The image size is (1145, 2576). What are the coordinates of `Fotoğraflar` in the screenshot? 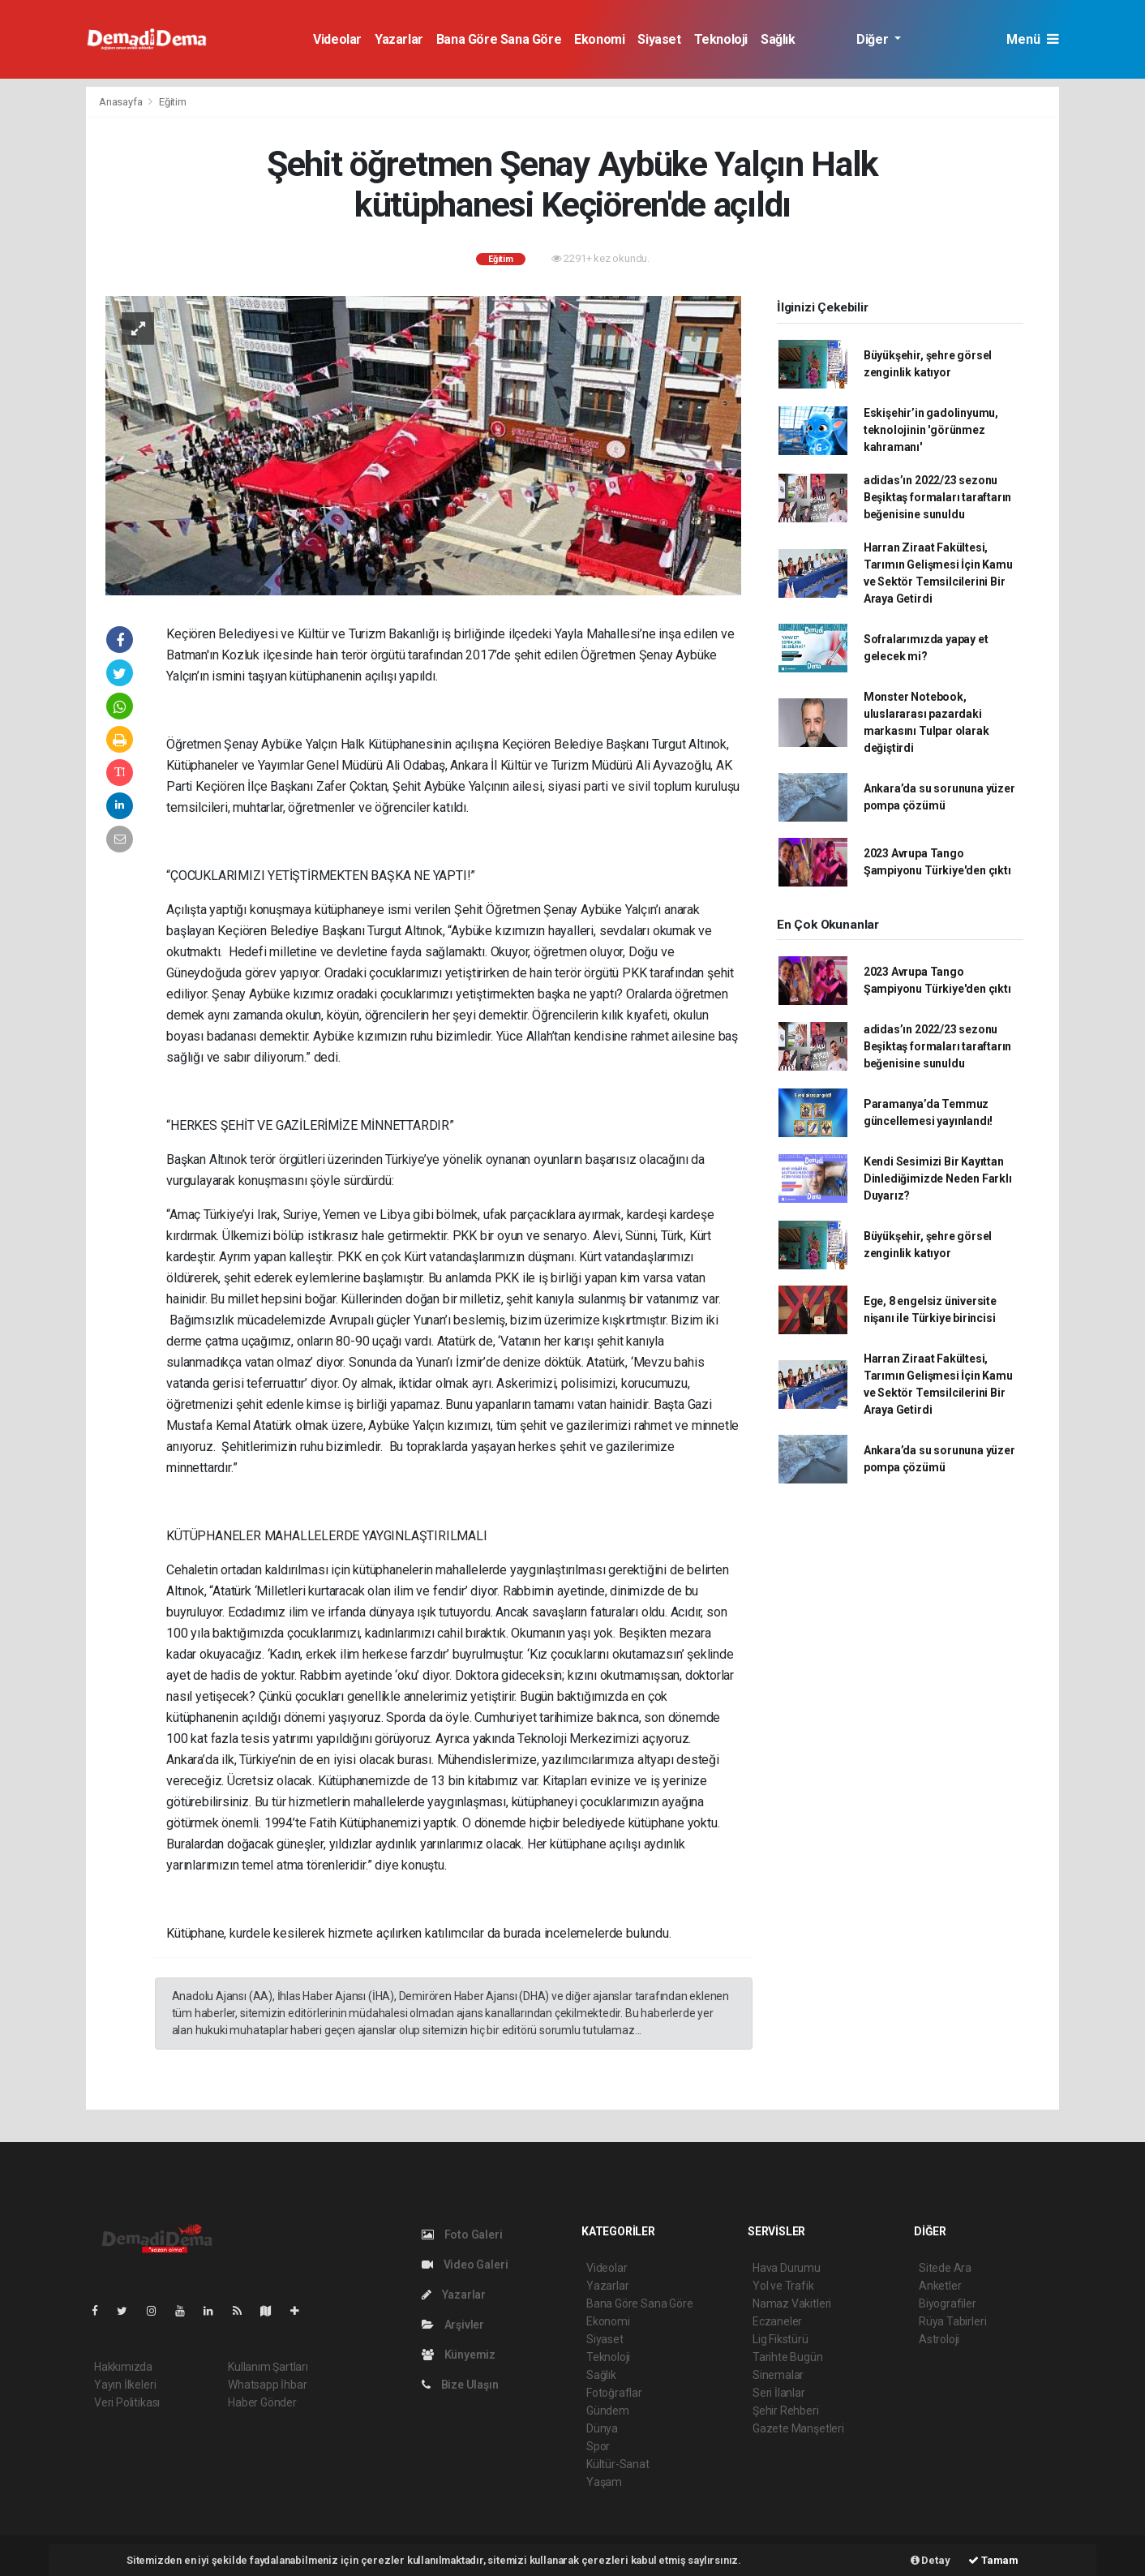 It's located at (614, 2392).